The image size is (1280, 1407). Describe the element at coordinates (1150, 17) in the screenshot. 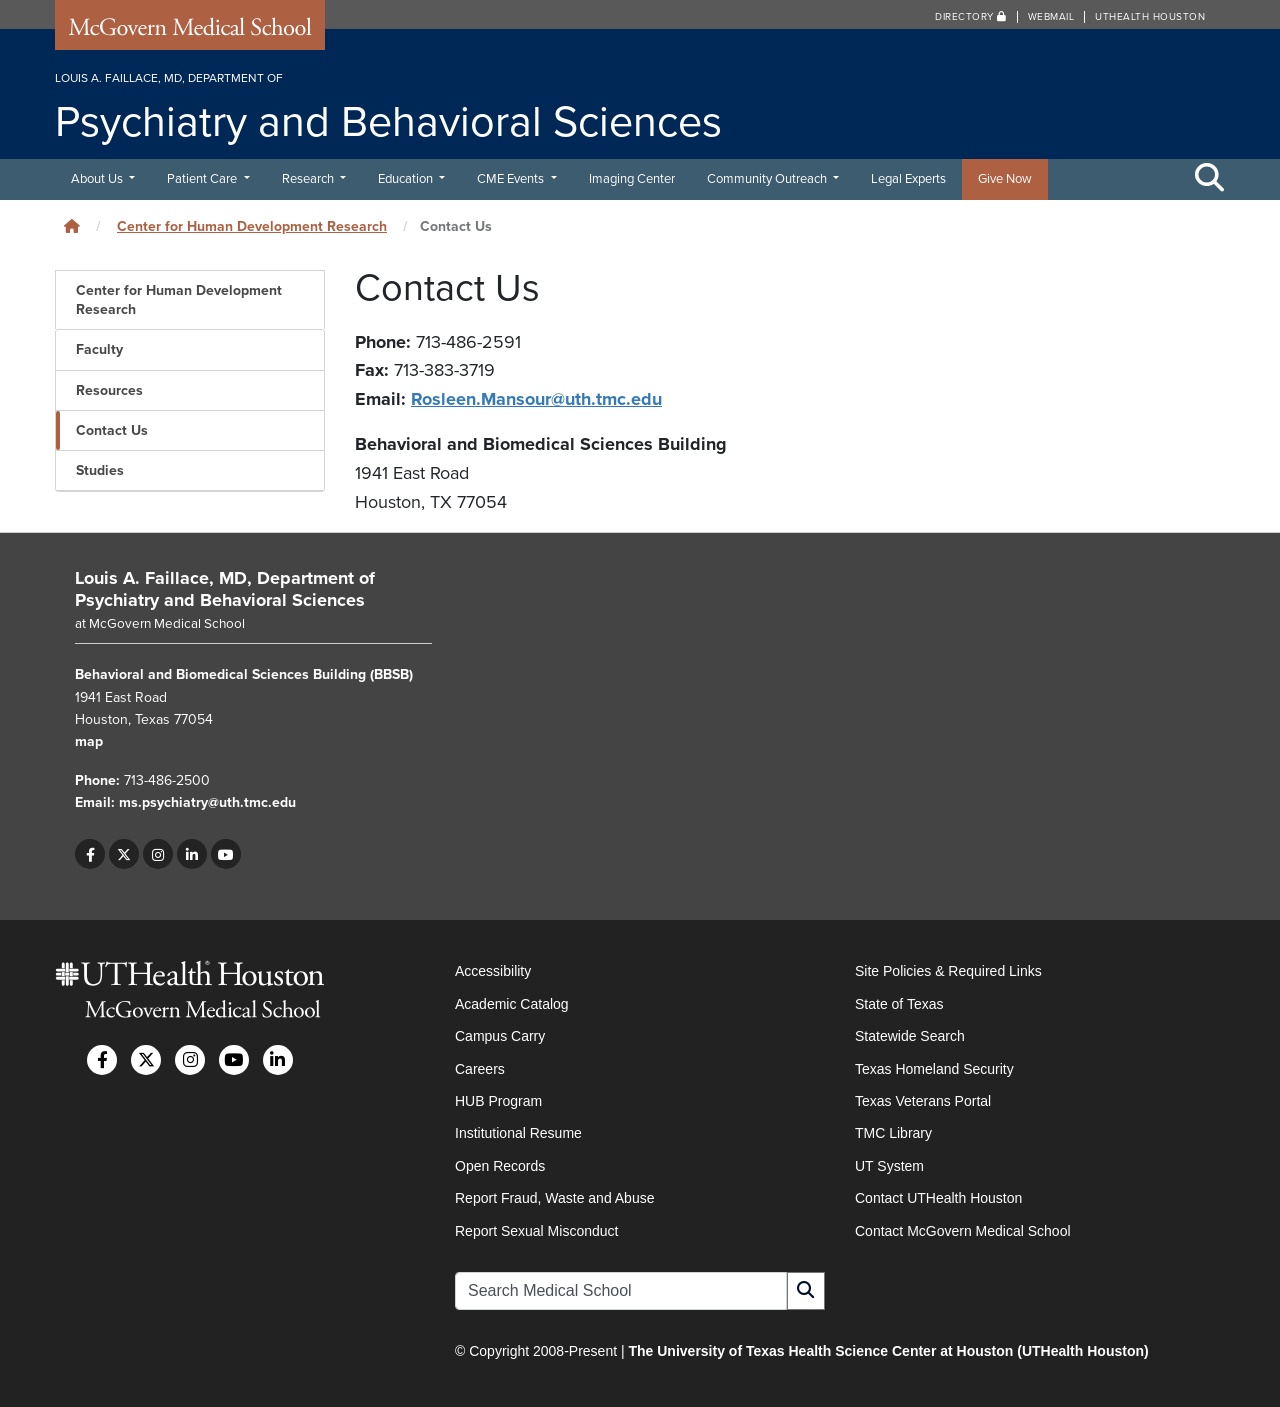

I see `UTHealth Houston` at that location.